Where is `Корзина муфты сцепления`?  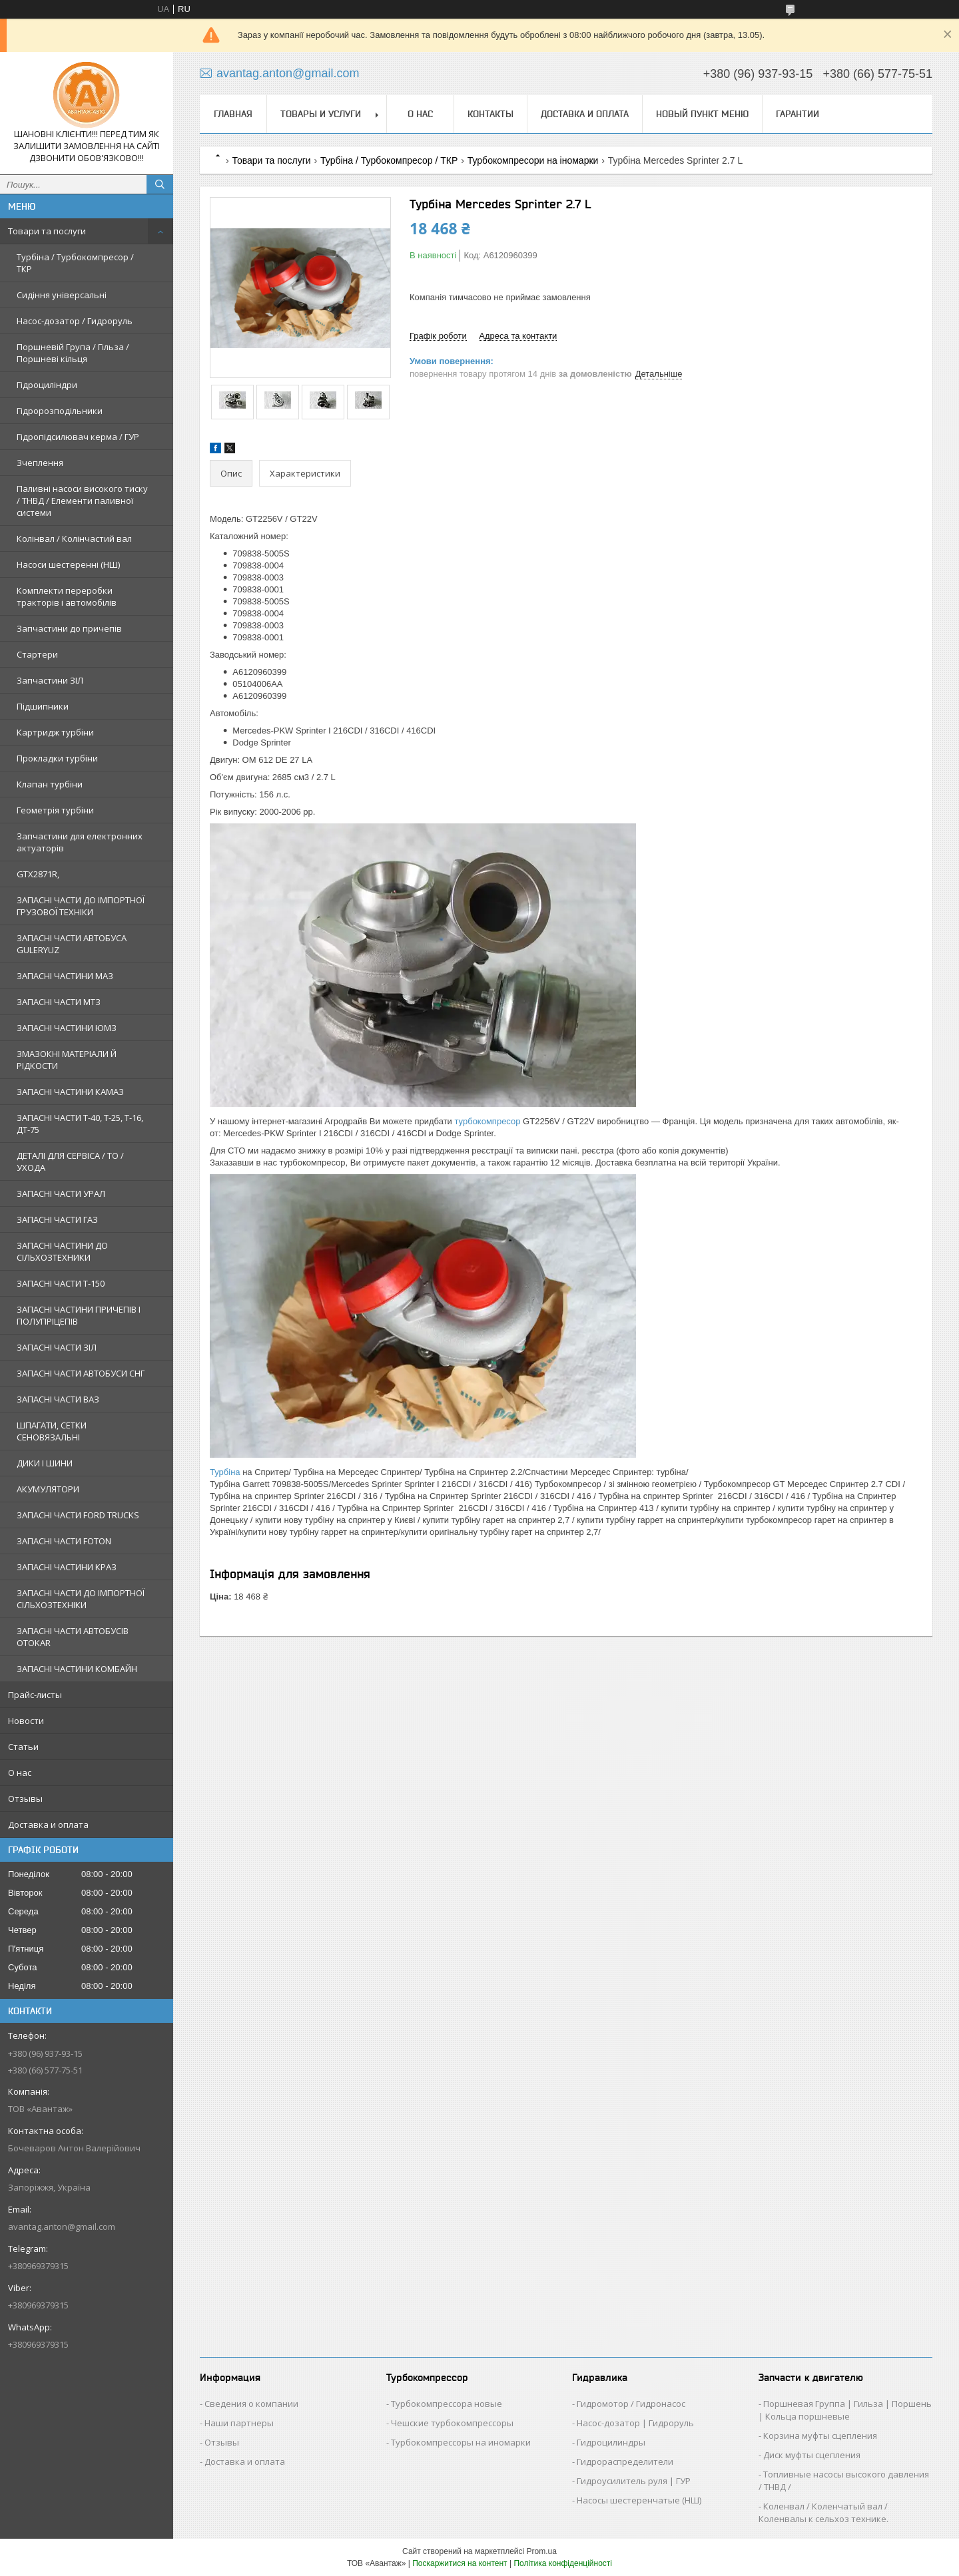
Корзина муфты сцепления is located at coordinates (820, 2436).